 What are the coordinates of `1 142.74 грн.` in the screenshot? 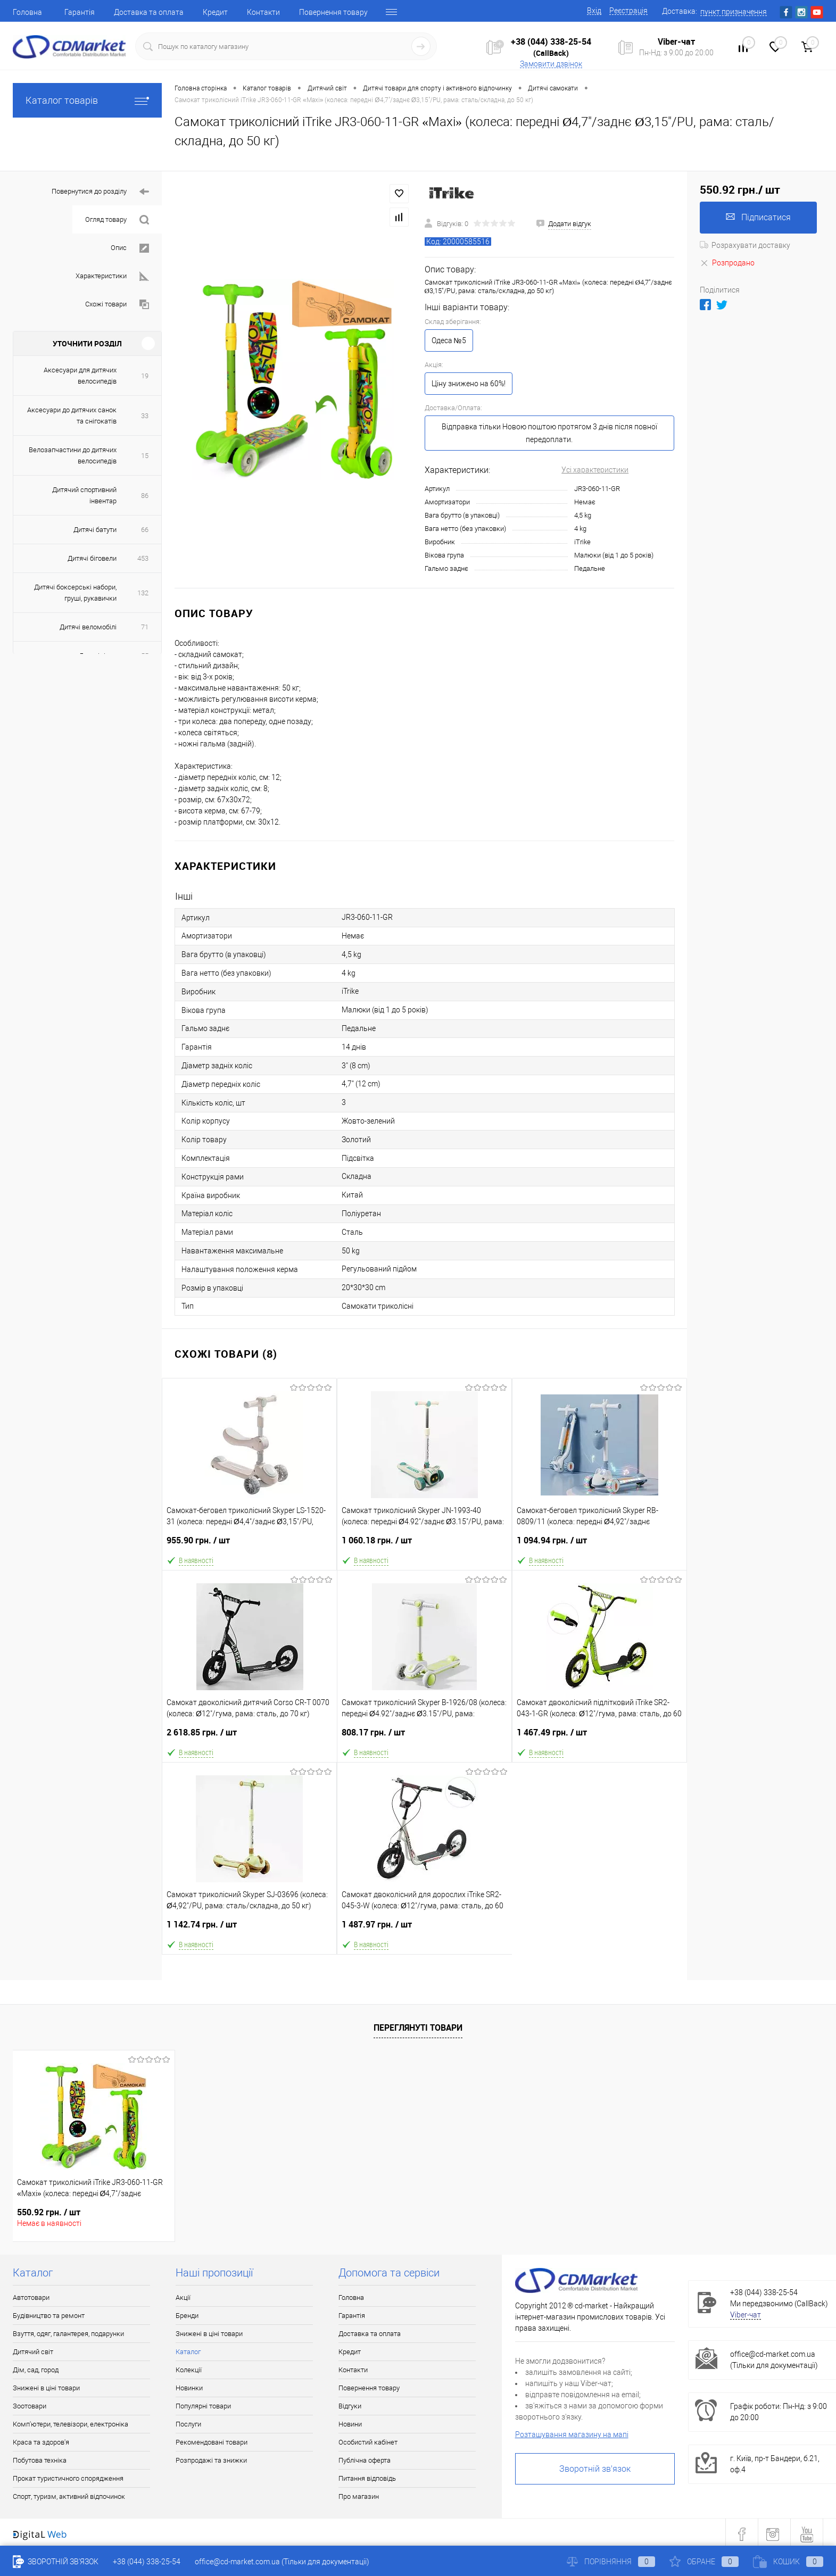 It's located at (249, 1929).